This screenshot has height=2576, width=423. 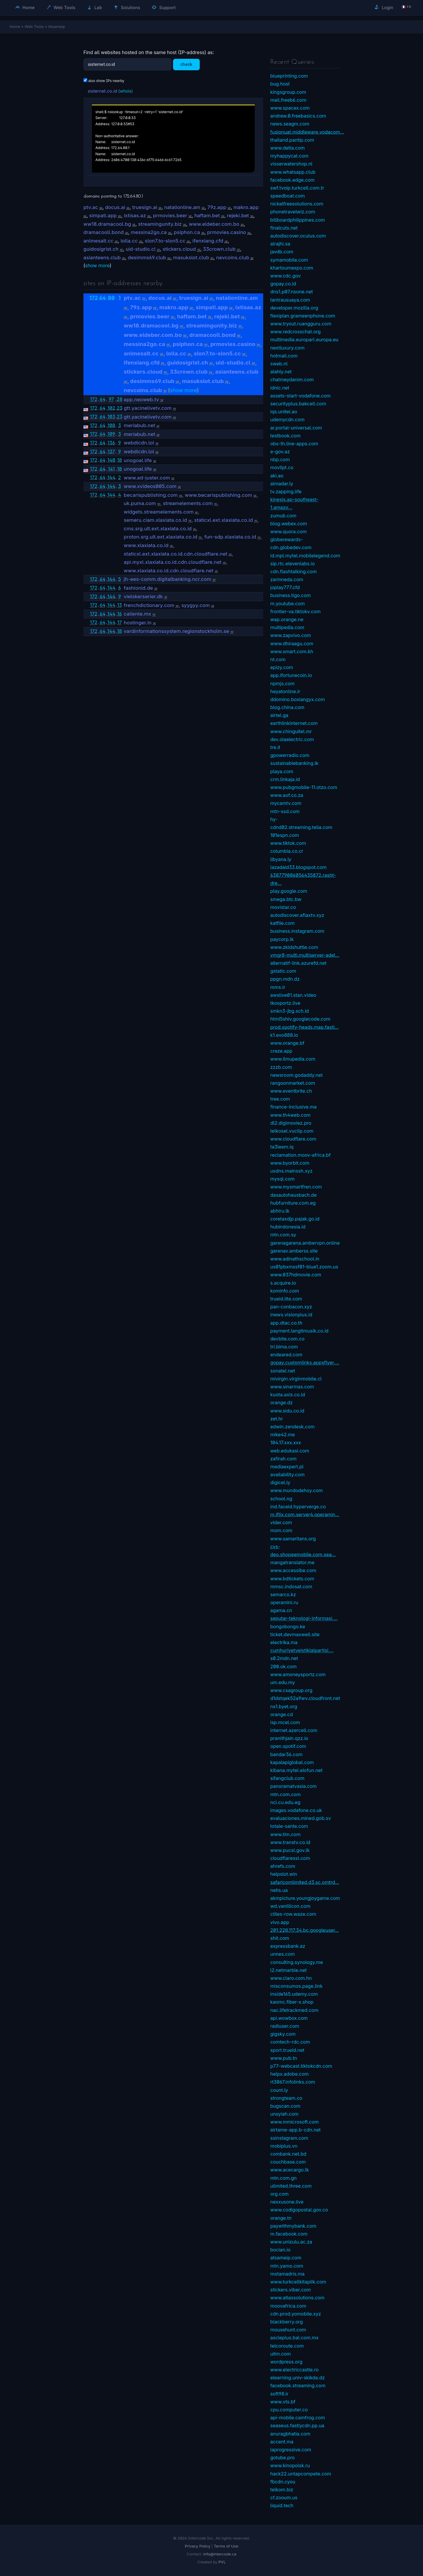 I want to click on 102, so click(x=111, y=408).